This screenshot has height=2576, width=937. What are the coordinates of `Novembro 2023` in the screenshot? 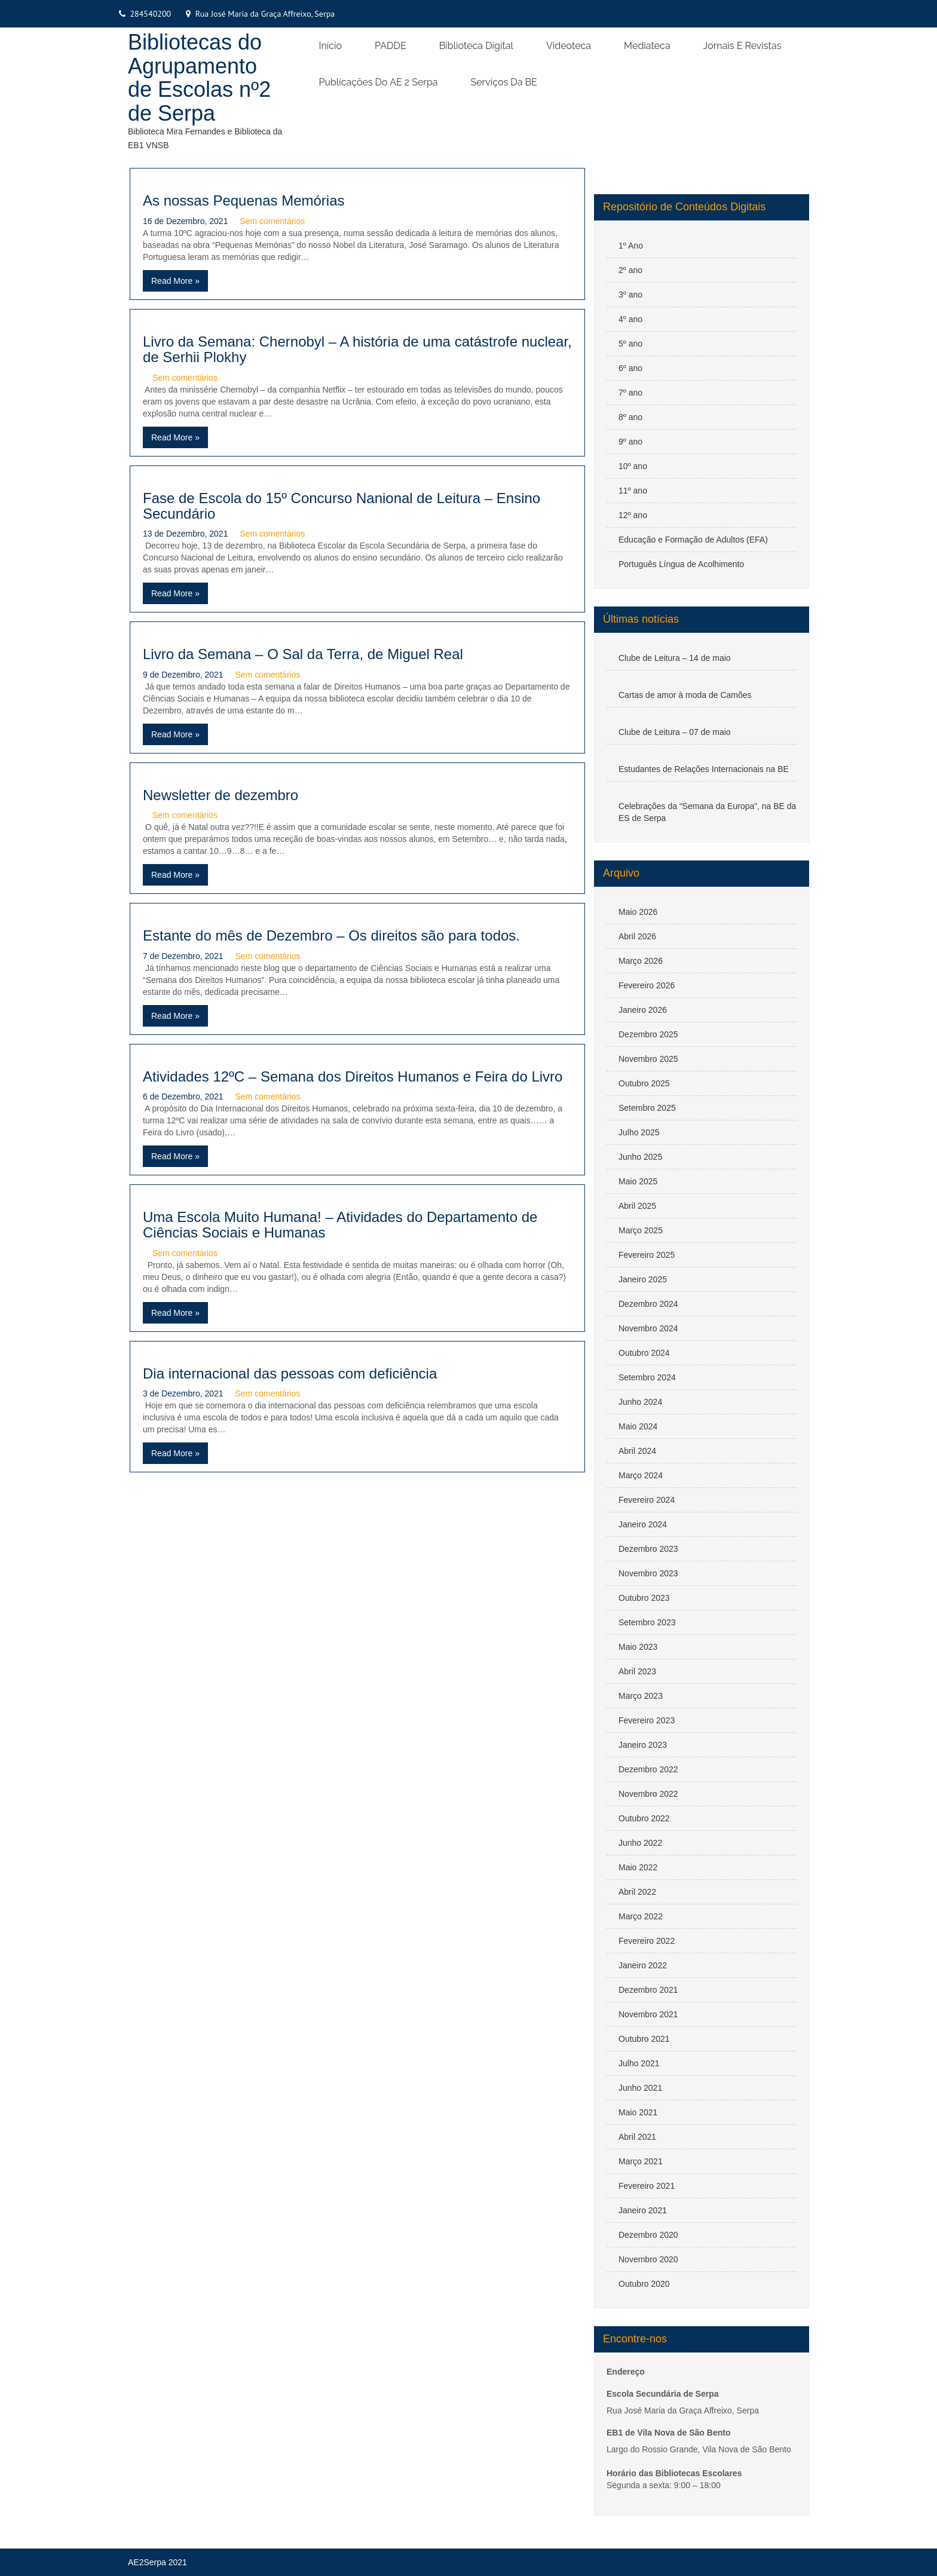 It's located at (648, 1573).